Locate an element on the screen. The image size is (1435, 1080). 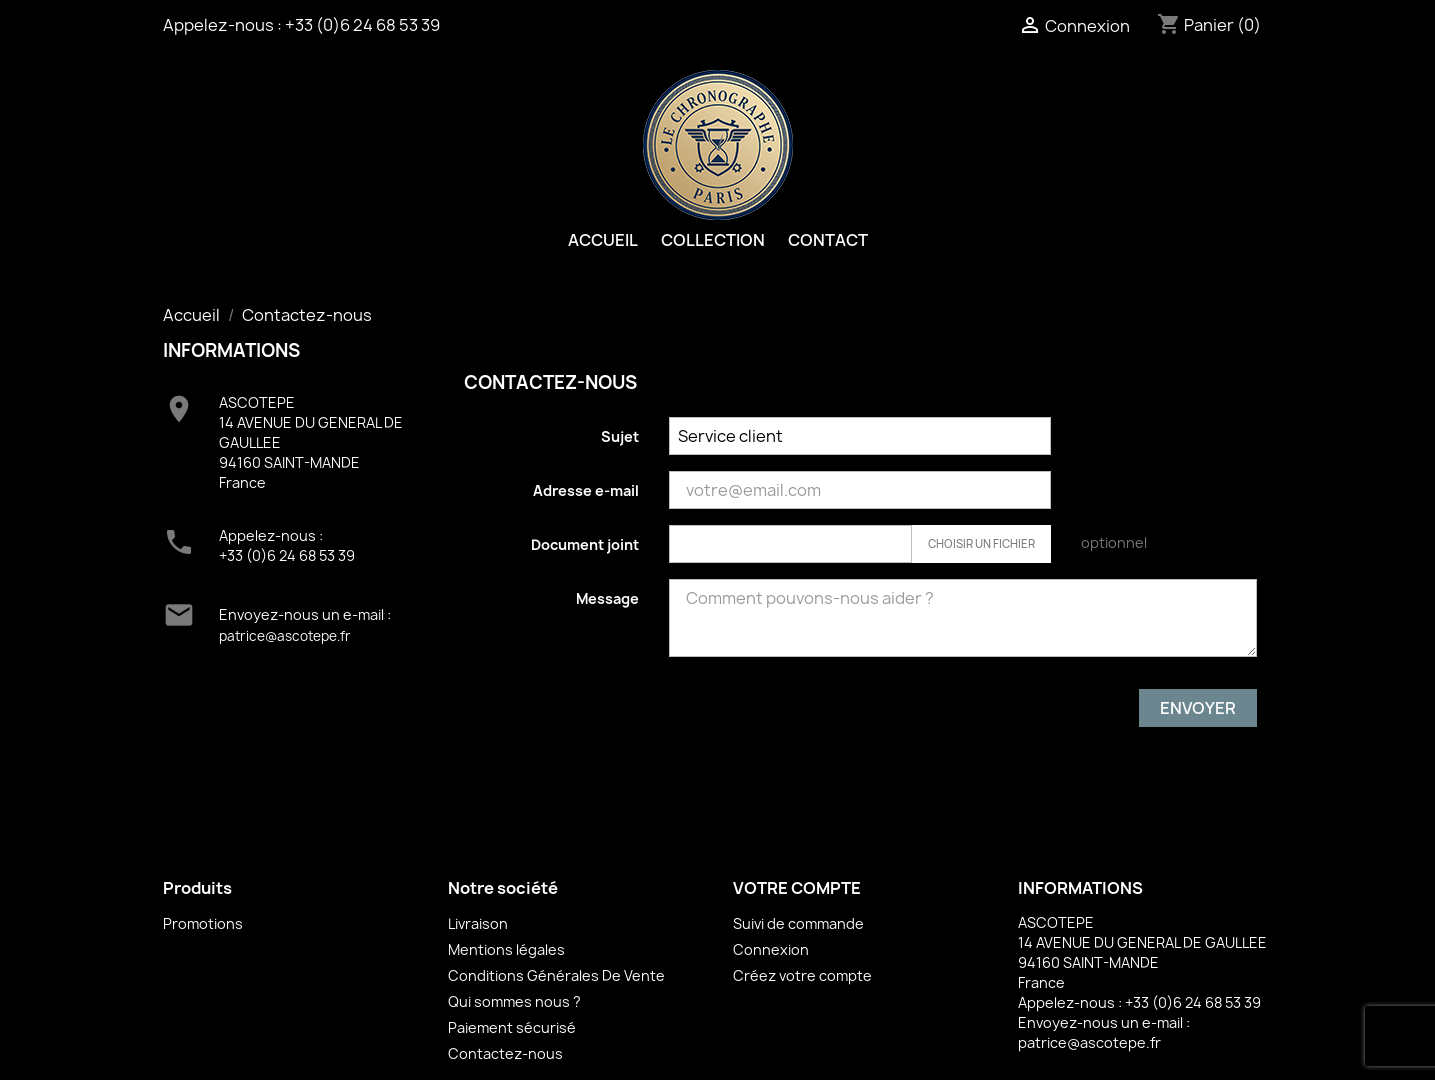
Créez votre compte is located at coordinates (802, 975).